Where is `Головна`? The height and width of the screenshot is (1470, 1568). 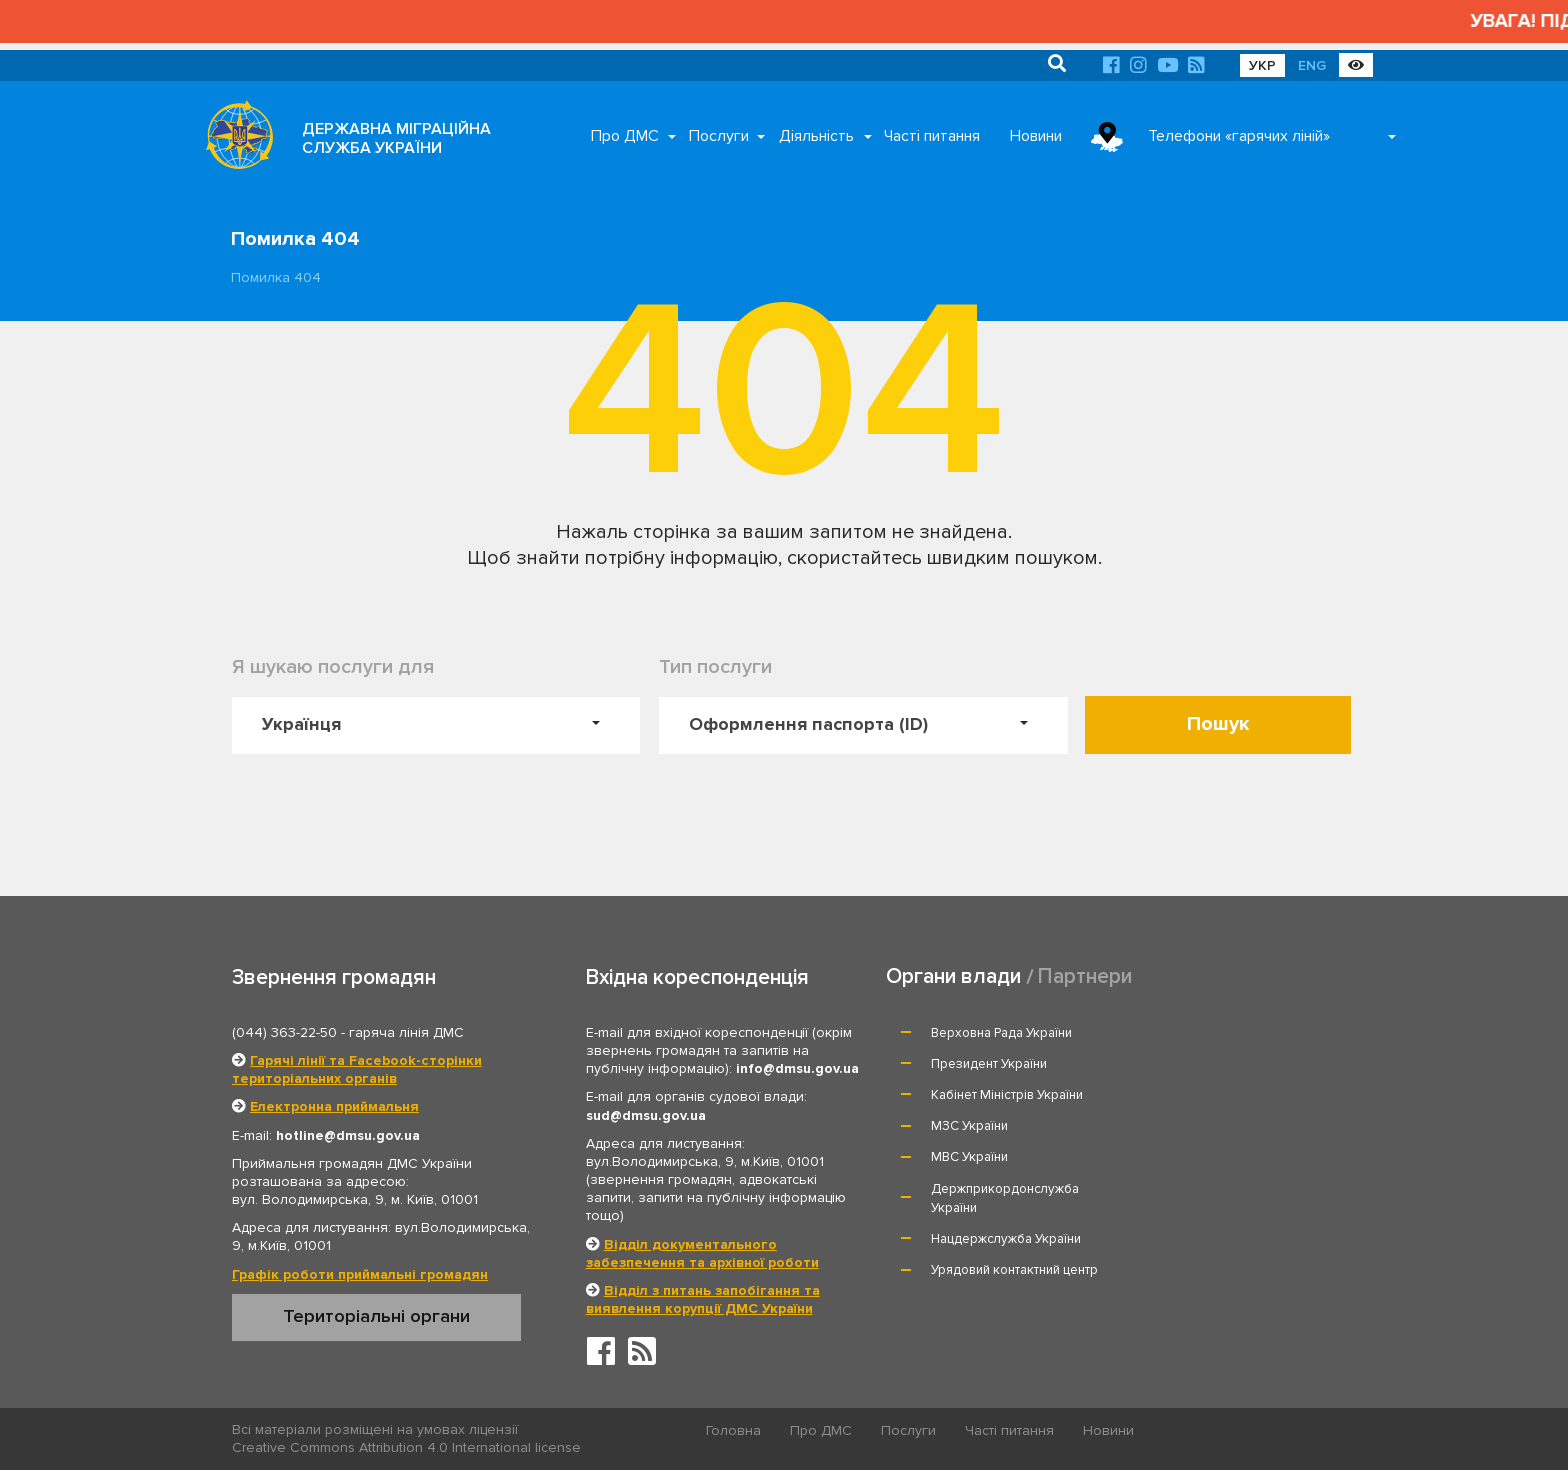 Головна is located at coordinates (734, 1430).